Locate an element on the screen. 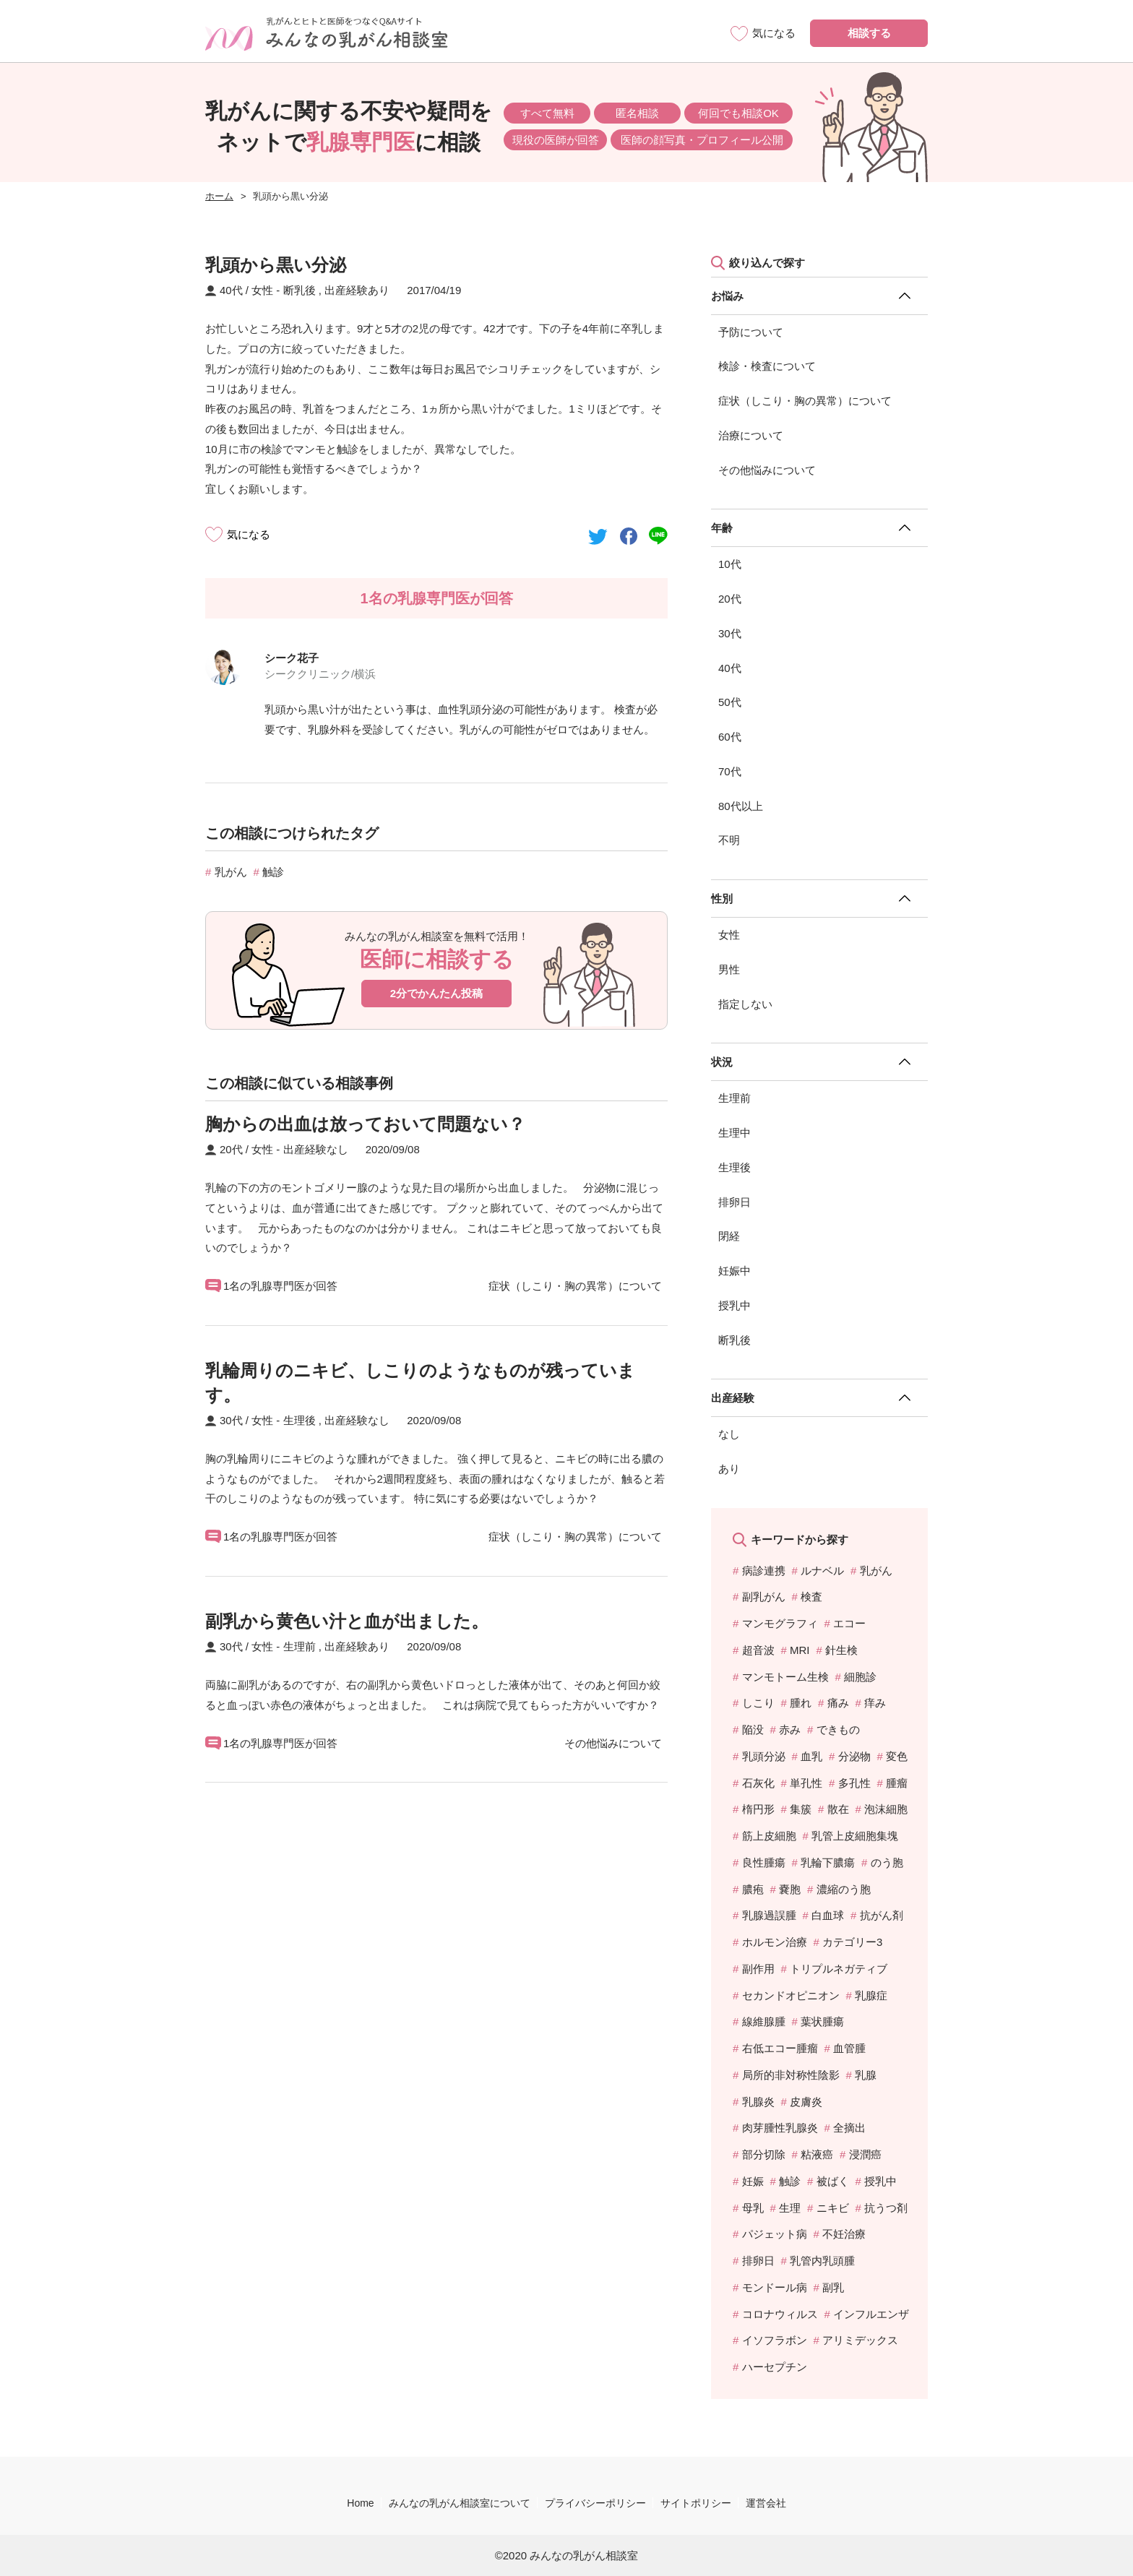  生理後 is located at coordinates (734, 1167).